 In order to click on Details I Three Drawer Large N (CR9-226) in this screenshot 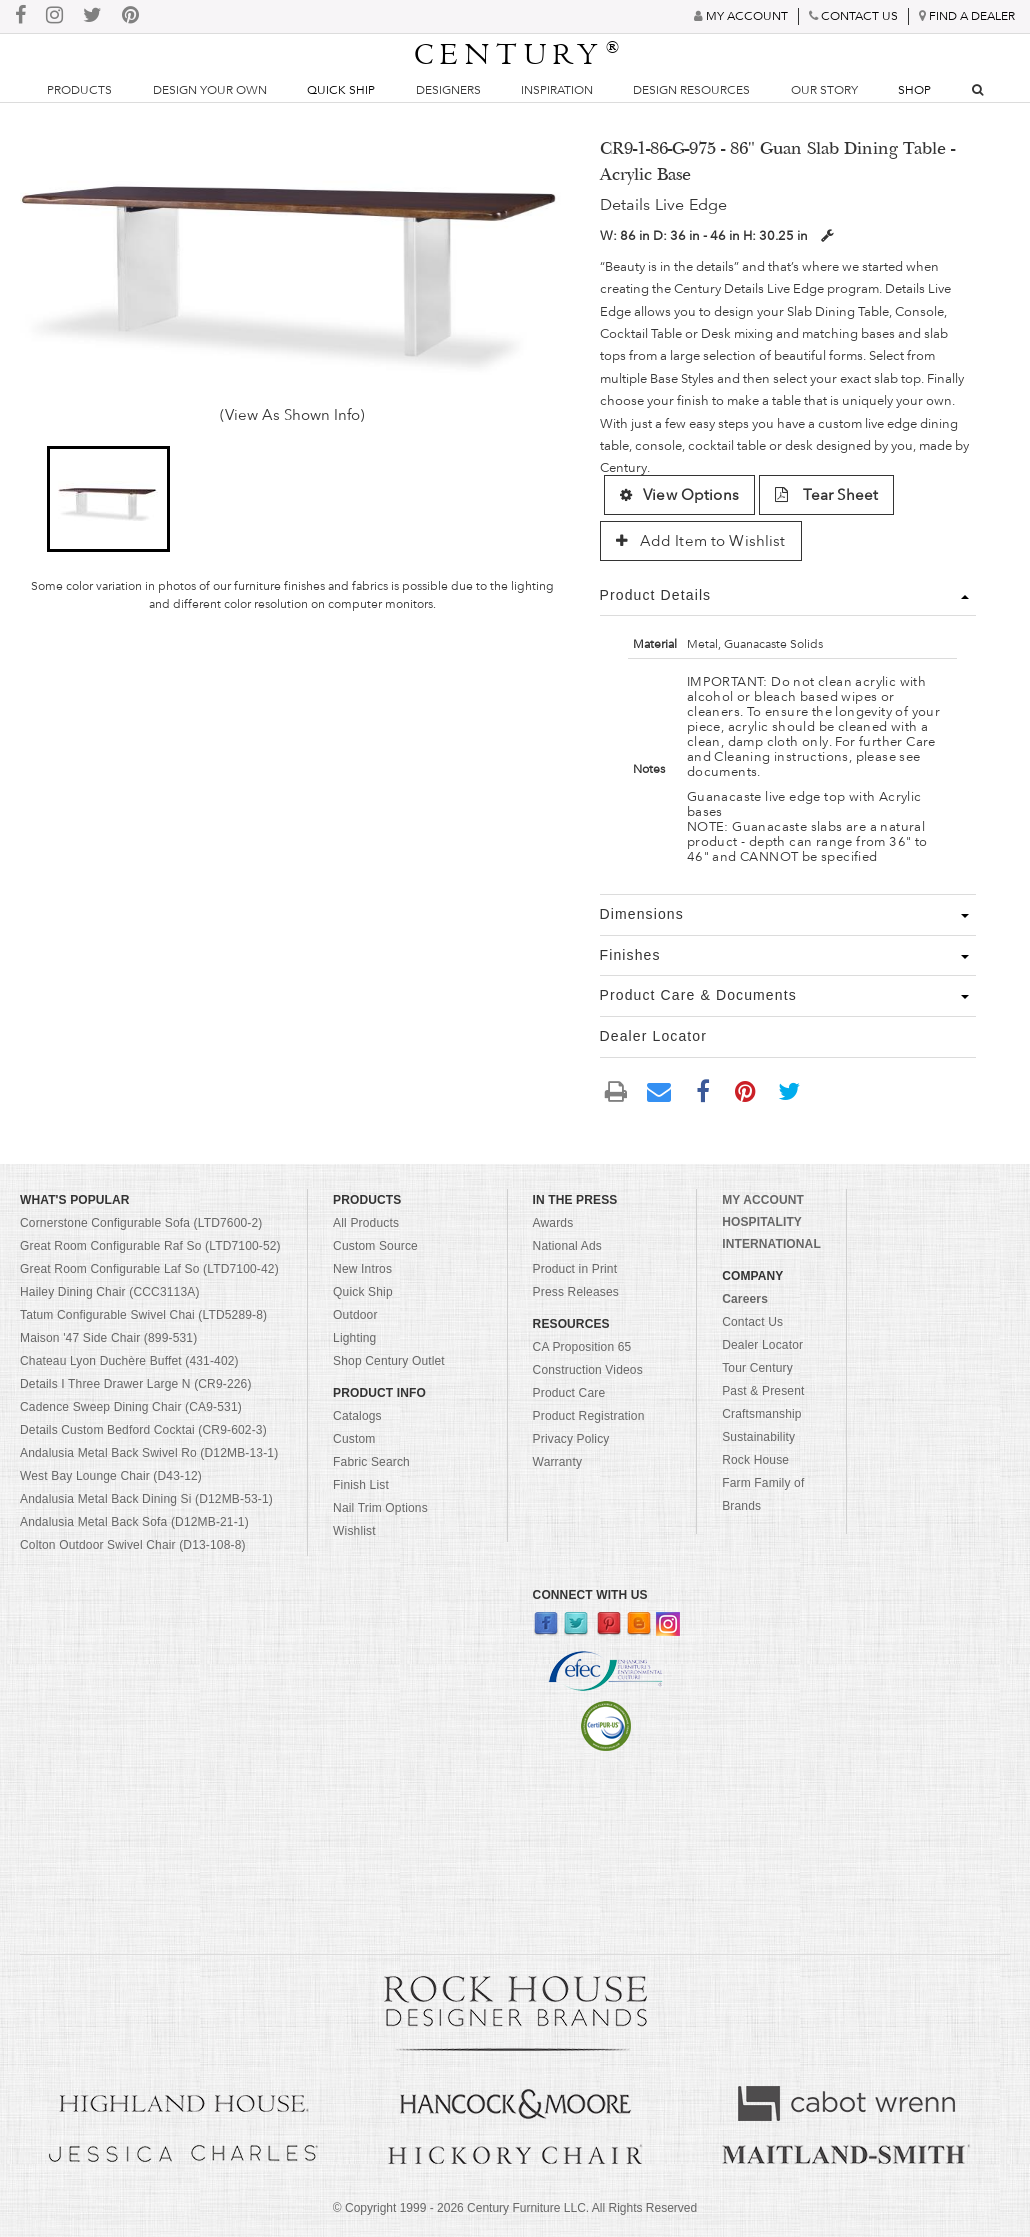, I will do `click(136, 1384)`.